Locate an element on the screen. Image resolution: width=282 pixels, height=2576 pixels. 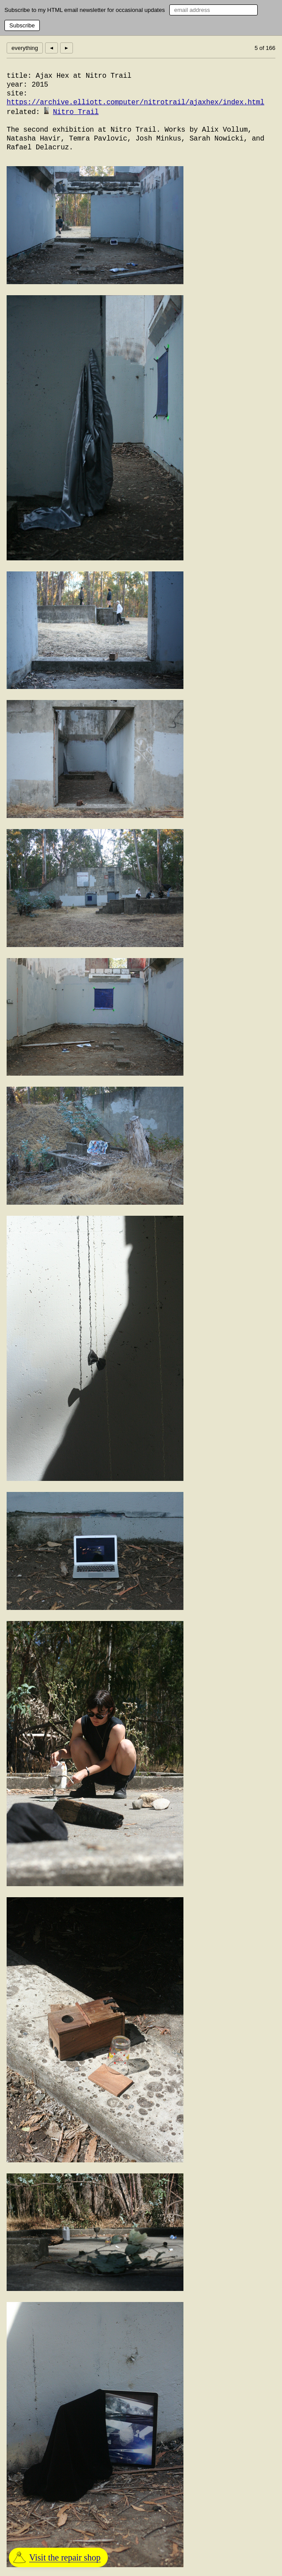
Nitro Trail is located at coordinates (76, 112).